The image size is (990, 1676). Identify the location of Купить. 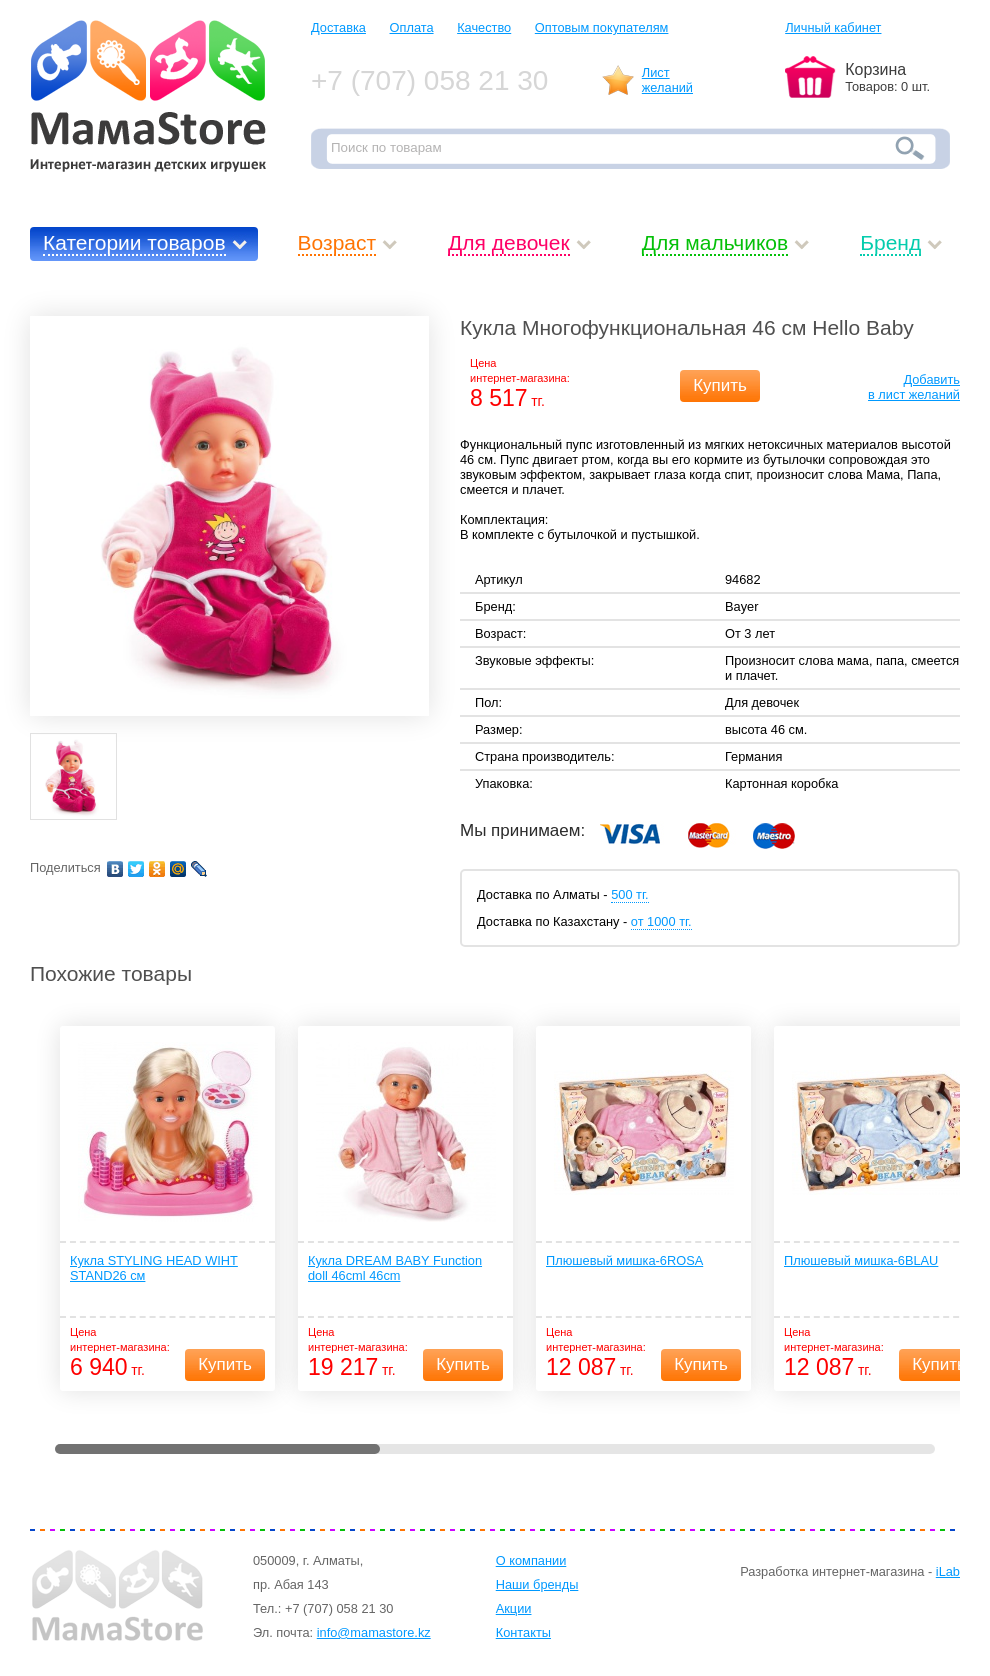
(720, 385).